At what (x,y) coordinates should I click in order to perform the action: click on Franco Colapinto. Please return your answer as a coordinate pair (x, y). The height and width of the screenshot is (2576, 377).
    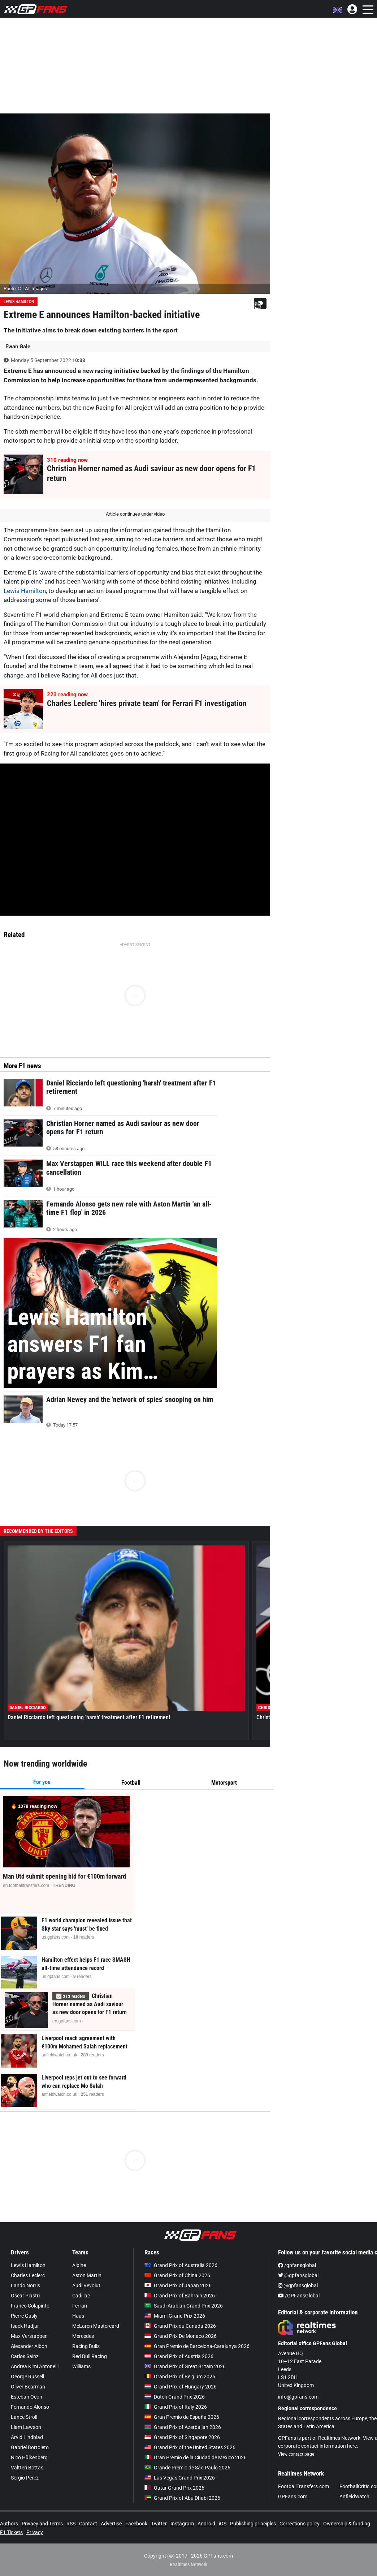
    Looking at the image, I should click on (30, 2306).